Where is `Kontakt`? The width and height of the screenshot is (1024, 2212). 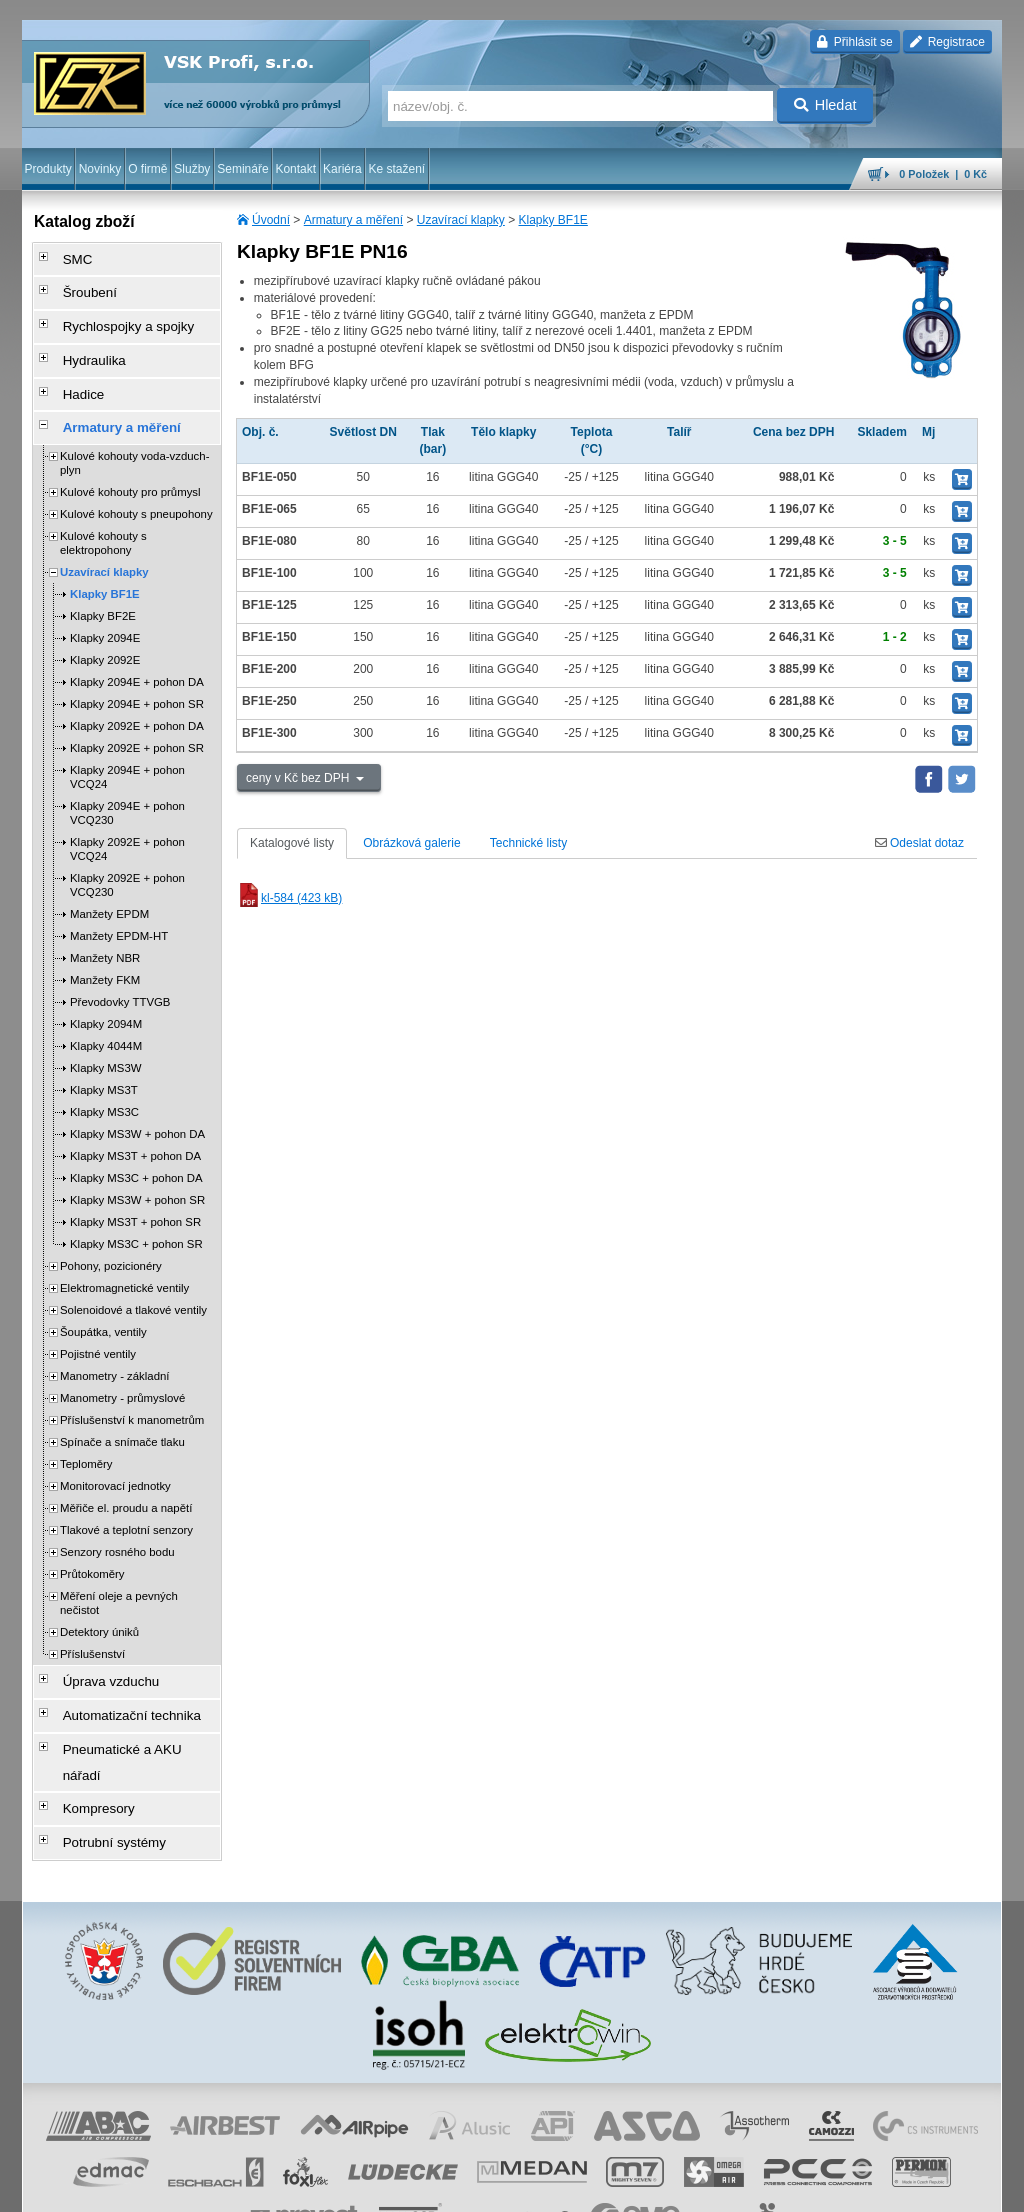 Kontakt is located at coordinates (295, 169).